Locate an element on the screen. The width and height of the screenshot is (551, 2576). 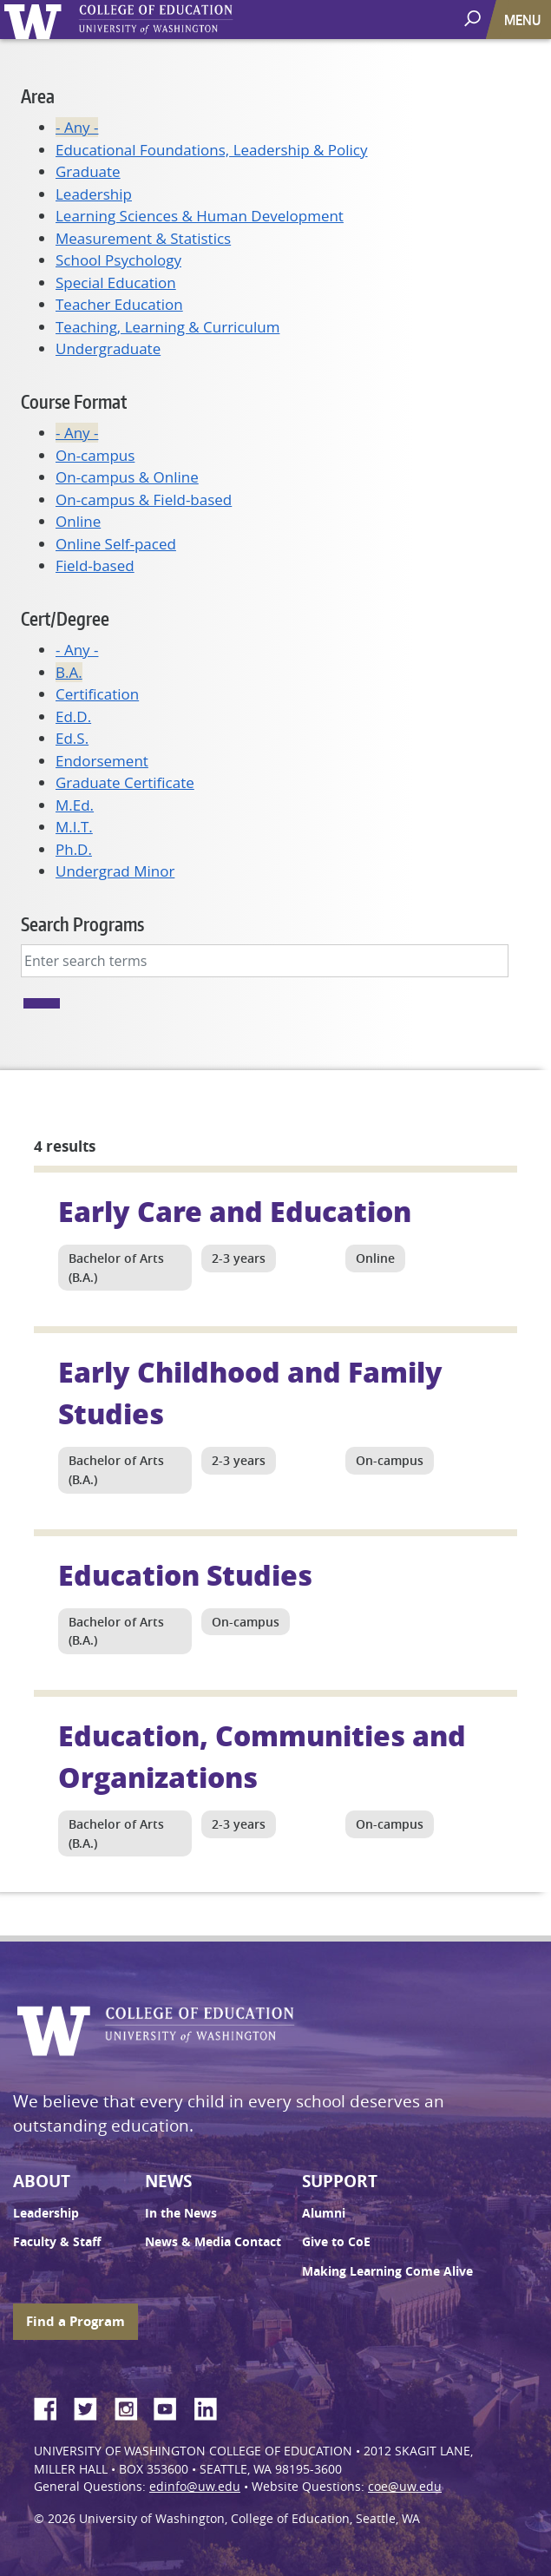
Faculty & Staff is located at coordinates (57, 2242).